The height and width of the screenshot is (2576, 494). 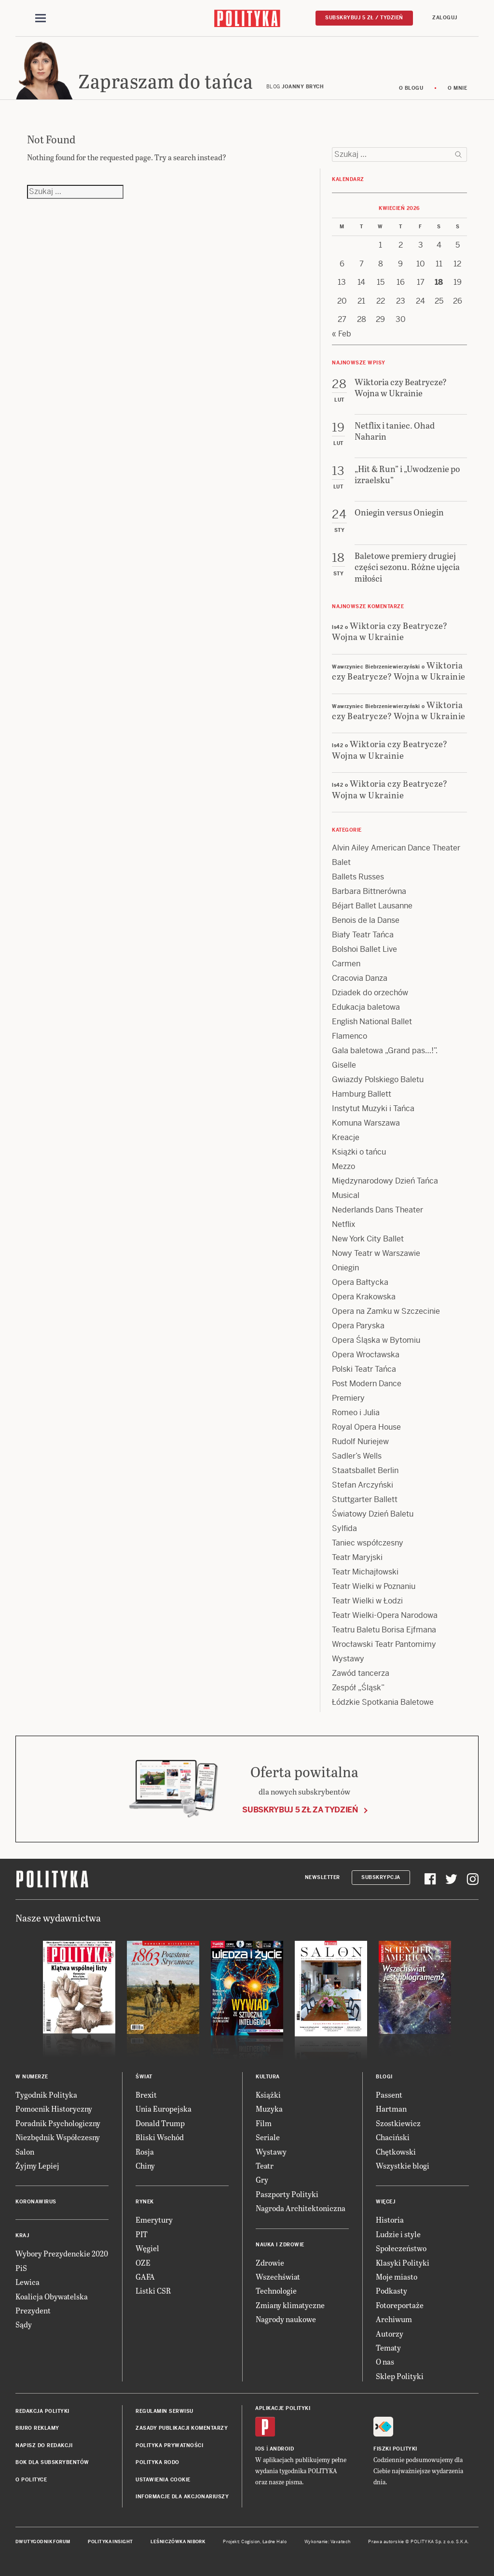 I want to click on Chiny, so click(x=145, y=2165).